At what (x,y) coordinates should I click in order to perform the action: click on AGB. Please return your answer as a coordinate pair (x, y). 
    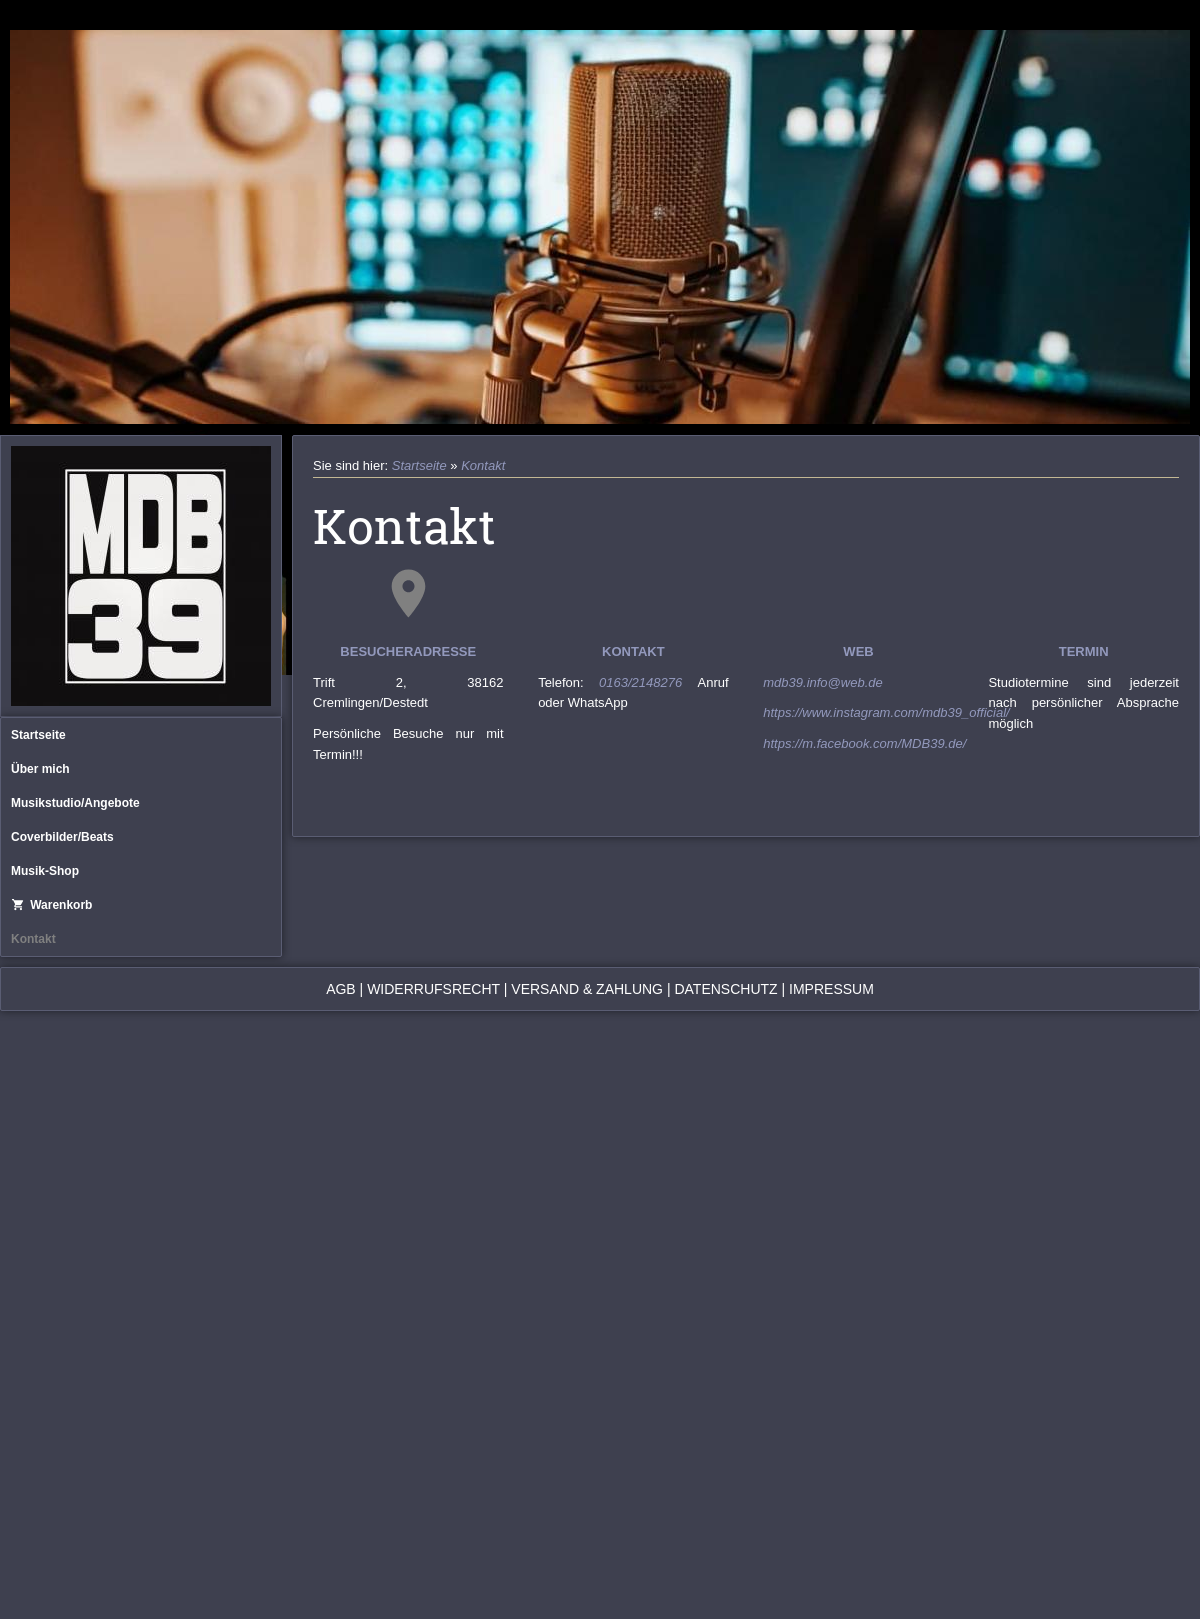
    Looking at the image, I should click on (341, 989).